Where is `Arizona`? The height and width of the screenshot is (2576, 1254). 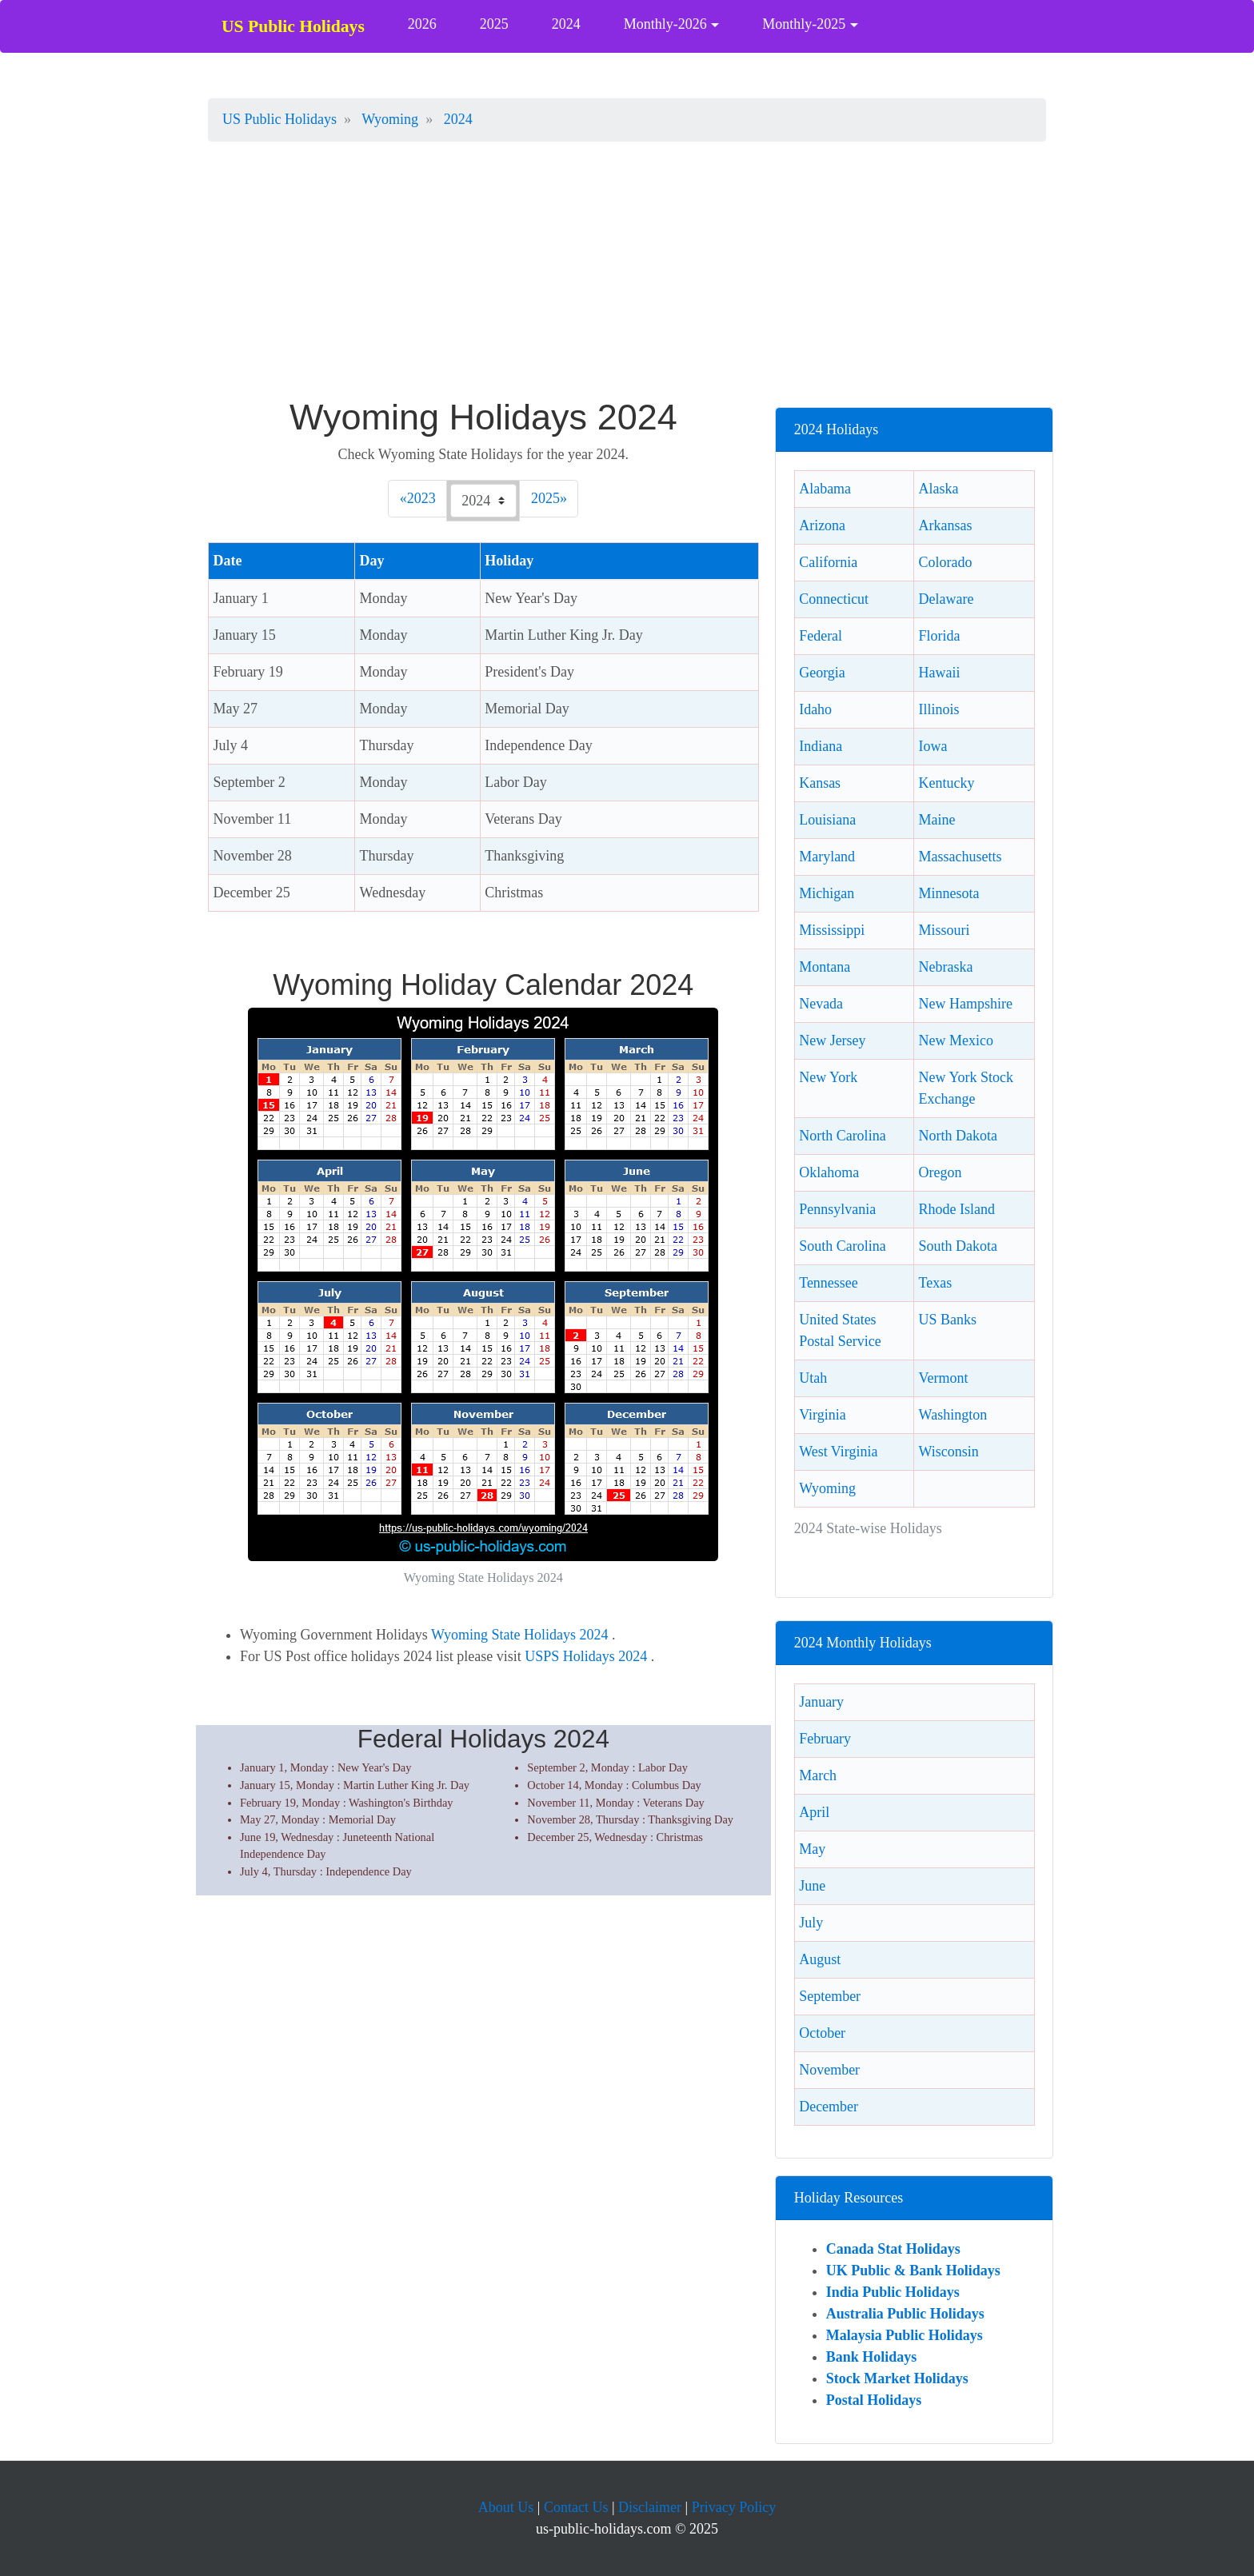 Arizona is located at coordinates (822, 525).